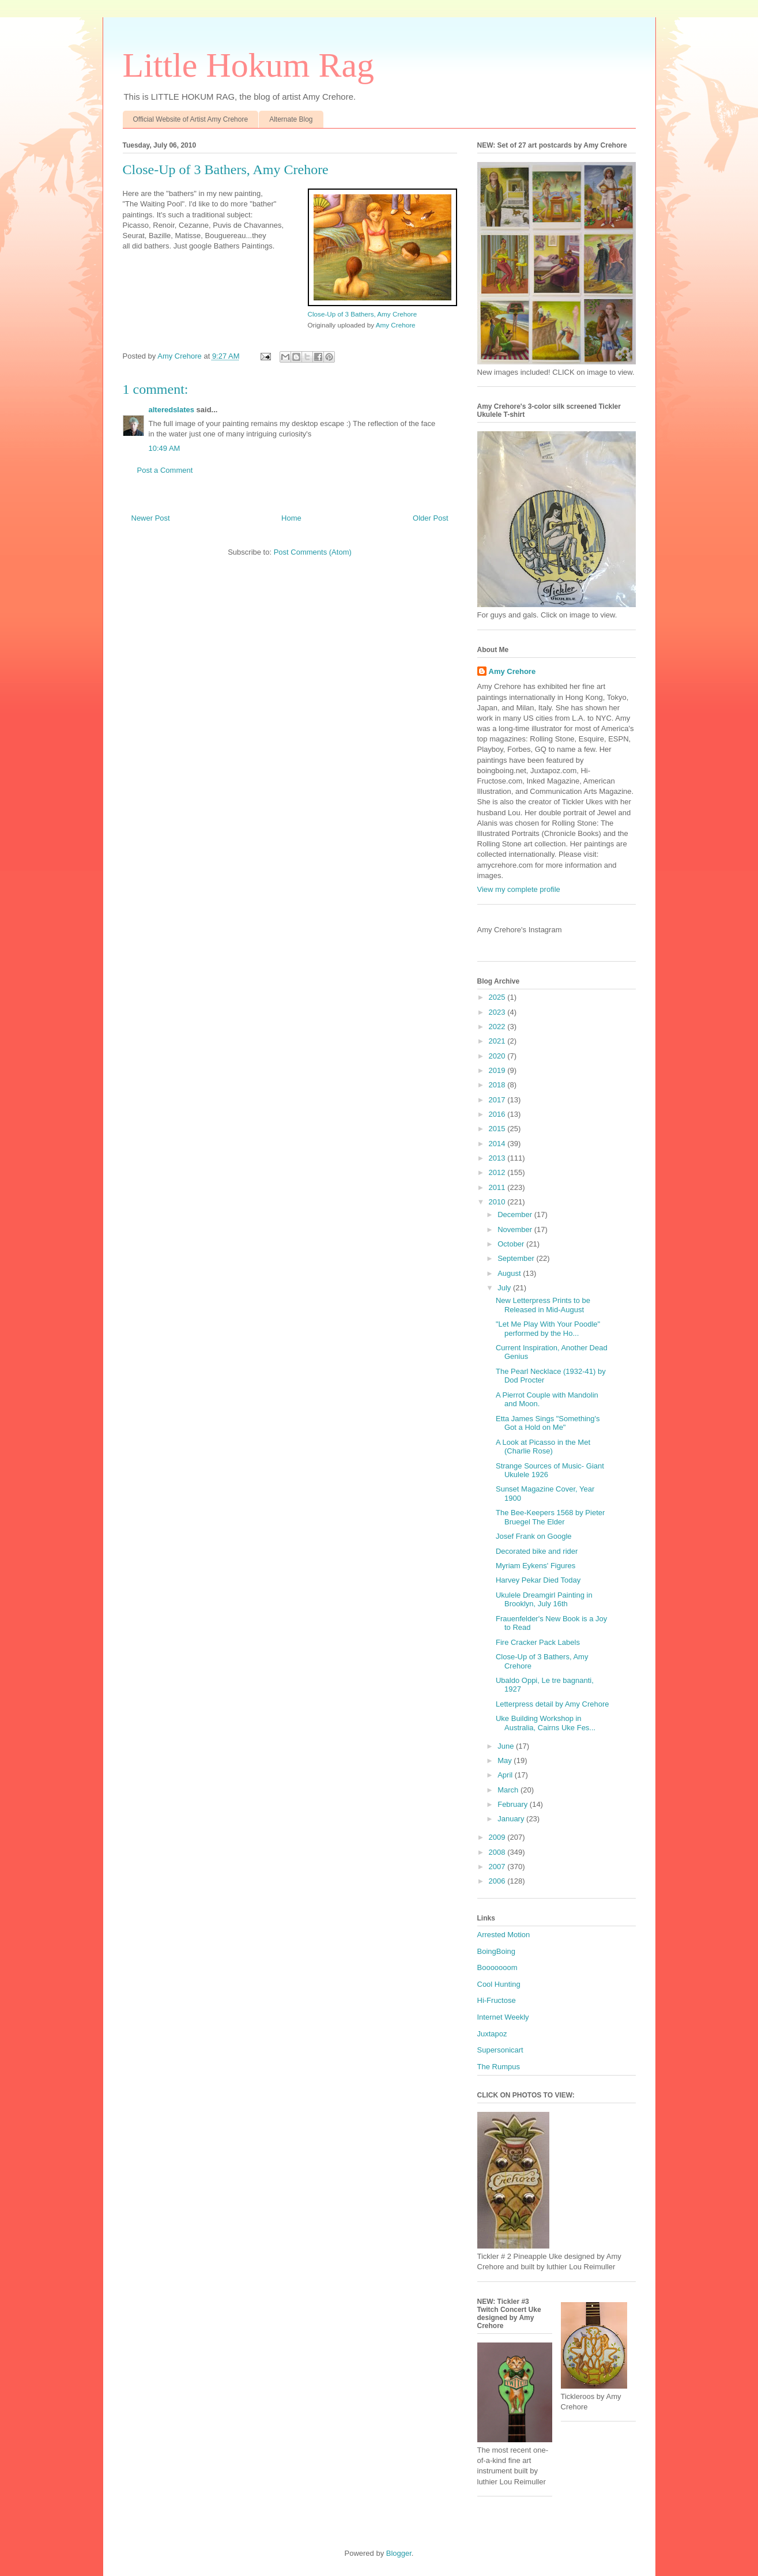 The image size is (758, 2576). What do you see at coordinates (544, 1600) in the screenshot?
I see `Ukulele Dreamgirl Painting in Brooklyn, July 16th` at bounding box center [544, 1600].